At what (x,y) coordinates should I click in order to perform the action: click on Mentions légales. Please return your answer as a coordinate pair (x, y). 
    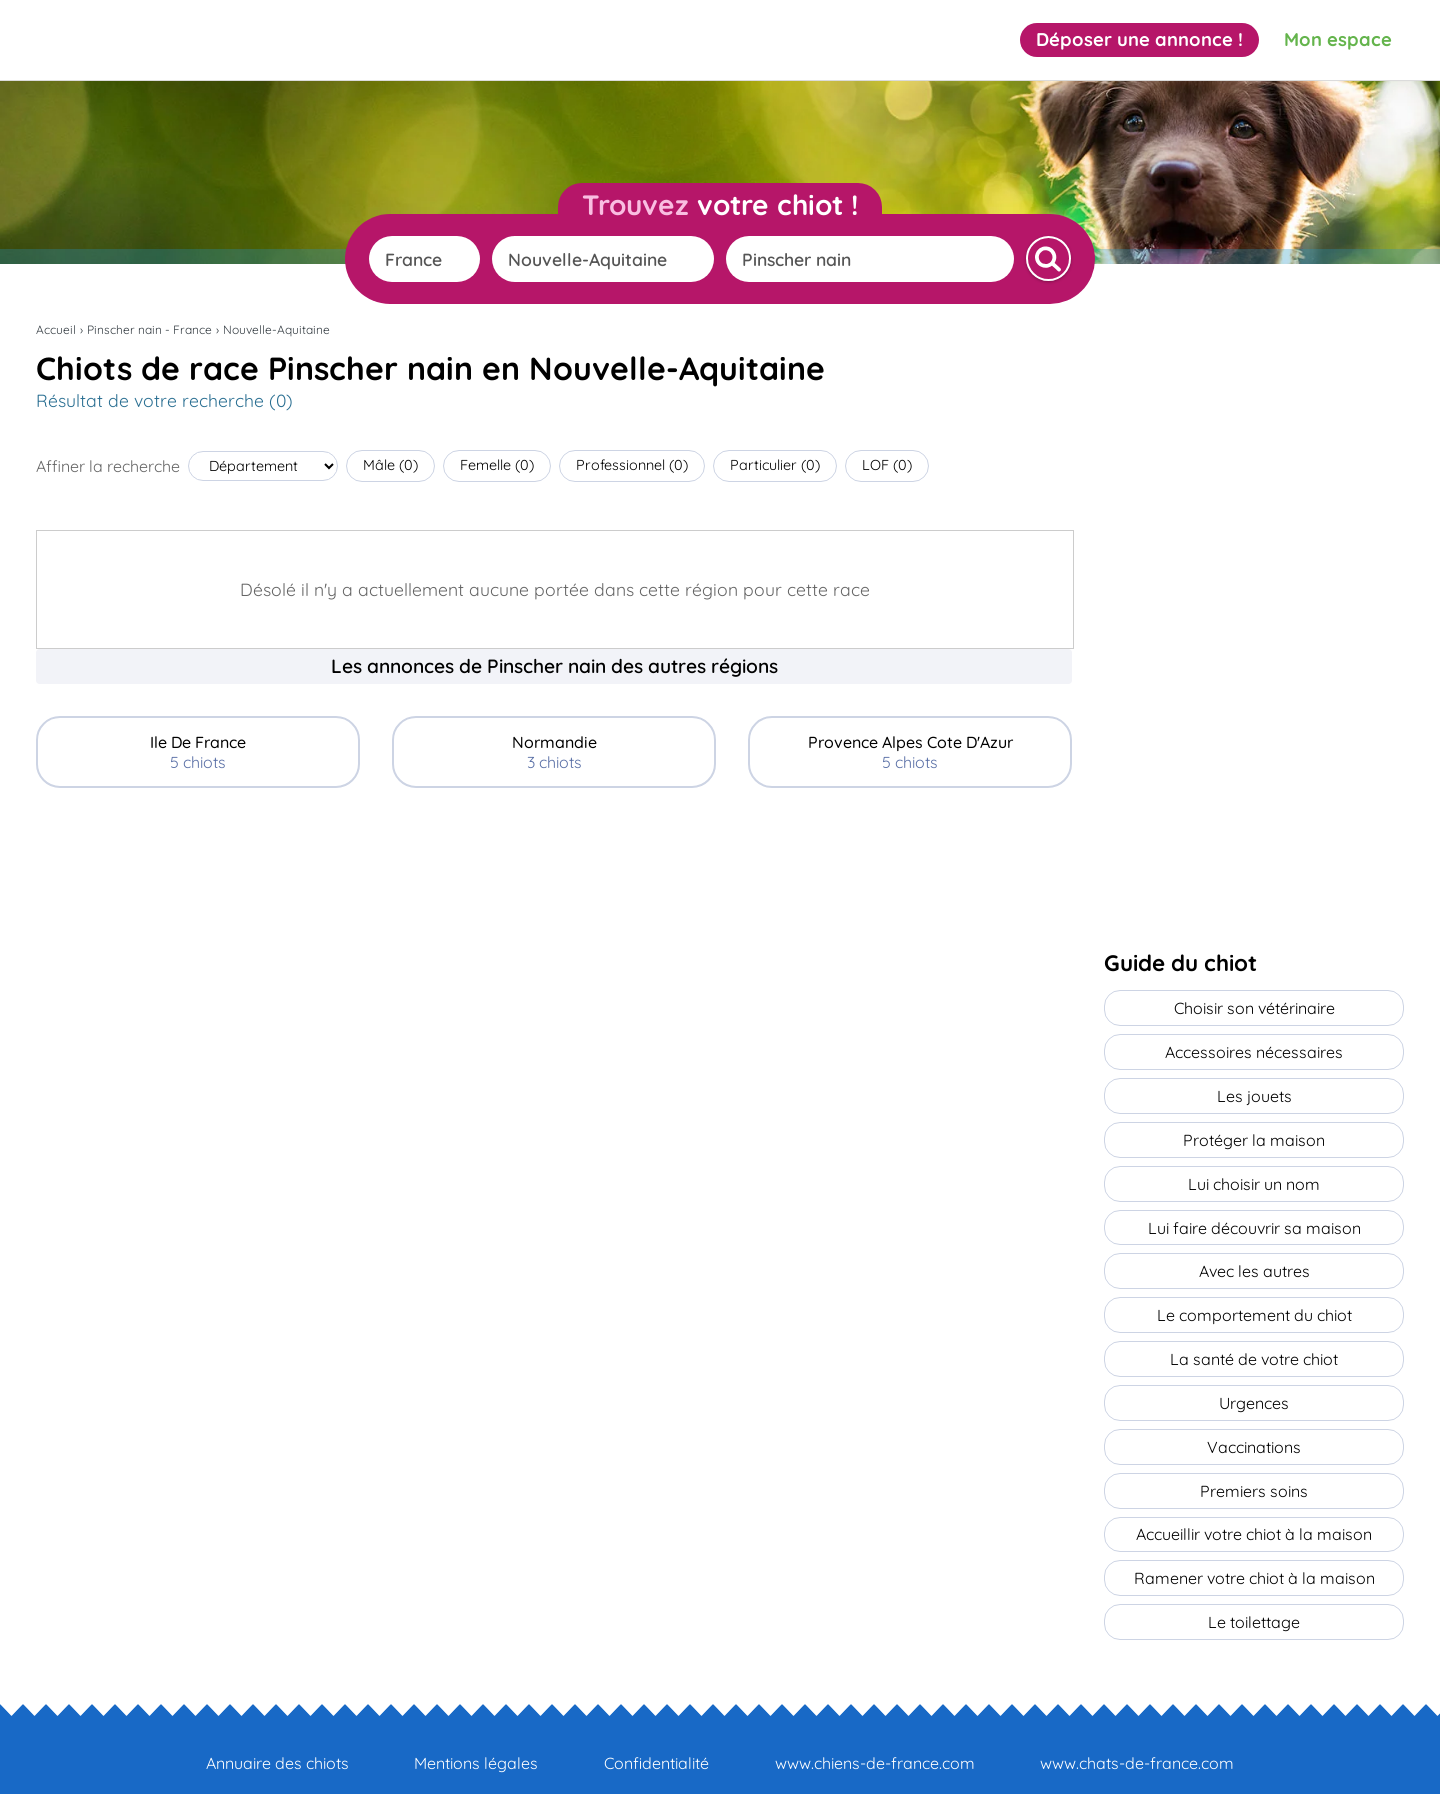
    Looking at the image, I should click on (476, 1735).